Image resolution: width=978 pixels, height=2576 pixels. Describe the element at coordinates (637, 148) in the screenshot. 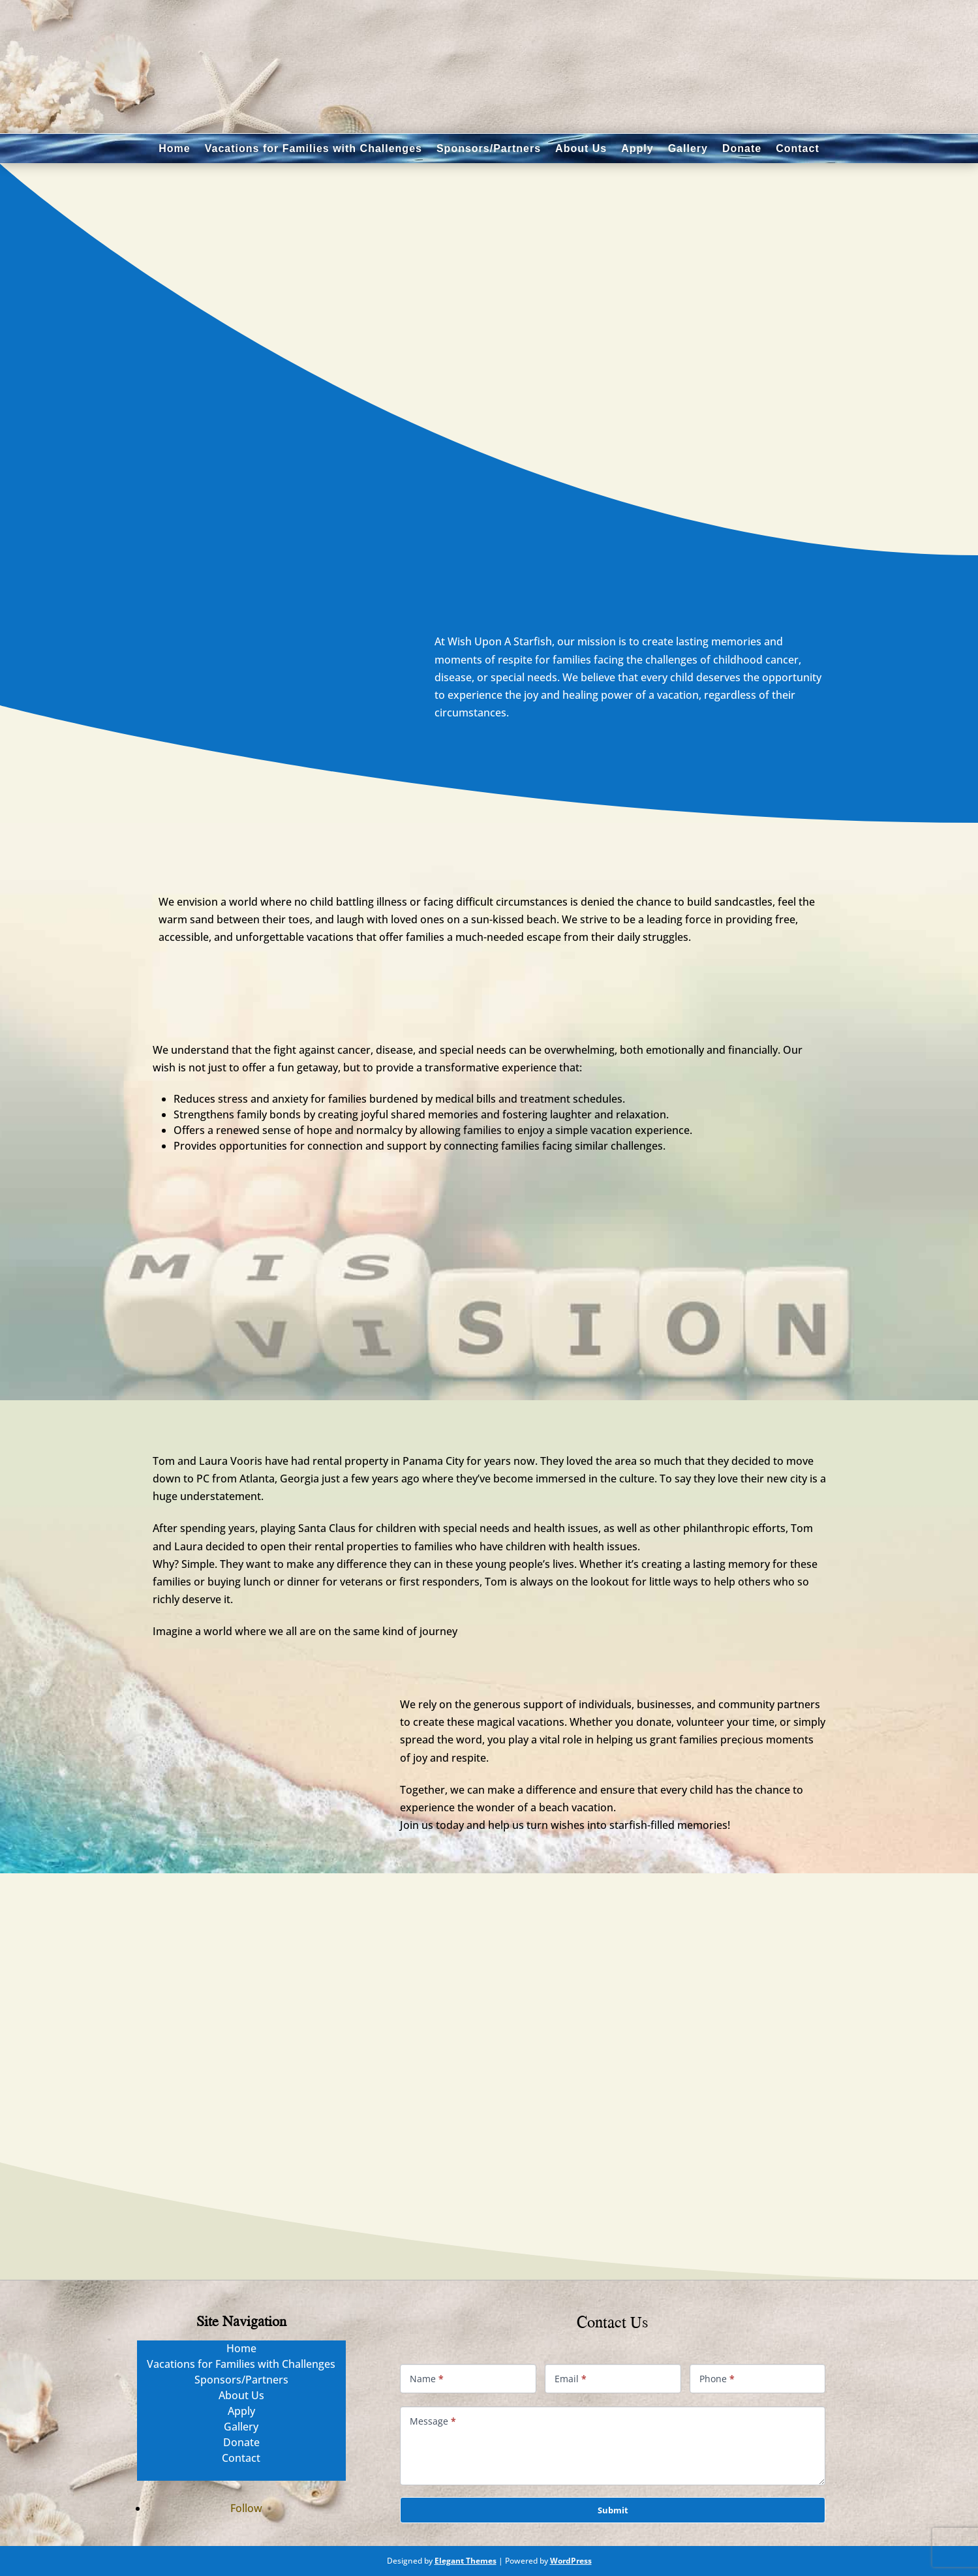

I see `Apply` at that location.